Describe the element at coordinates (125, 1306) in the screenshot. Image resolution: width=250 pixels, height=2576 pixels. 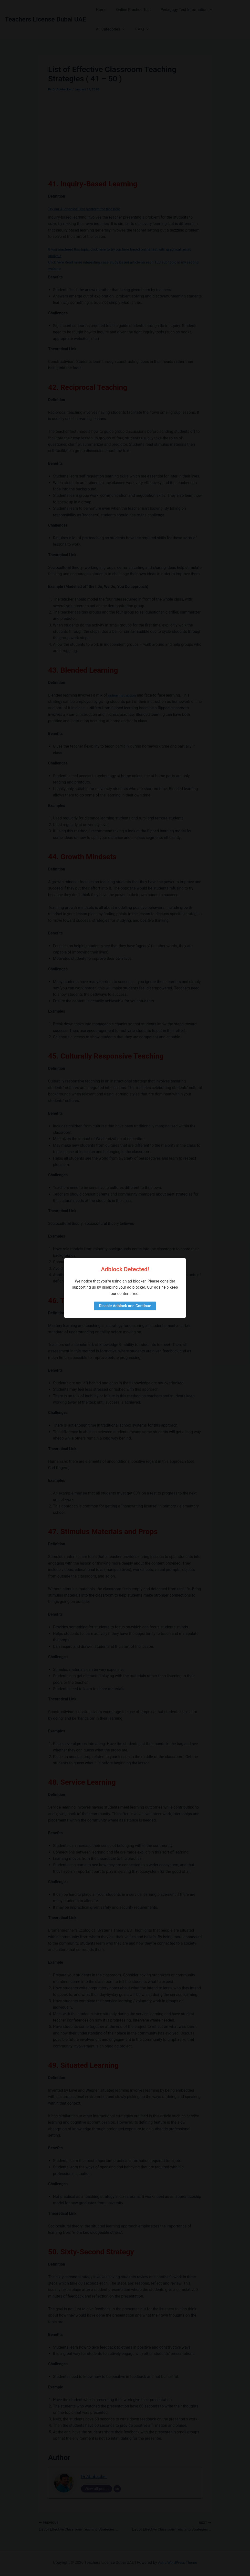
I see `Disable Adblock and Continue` at that location.